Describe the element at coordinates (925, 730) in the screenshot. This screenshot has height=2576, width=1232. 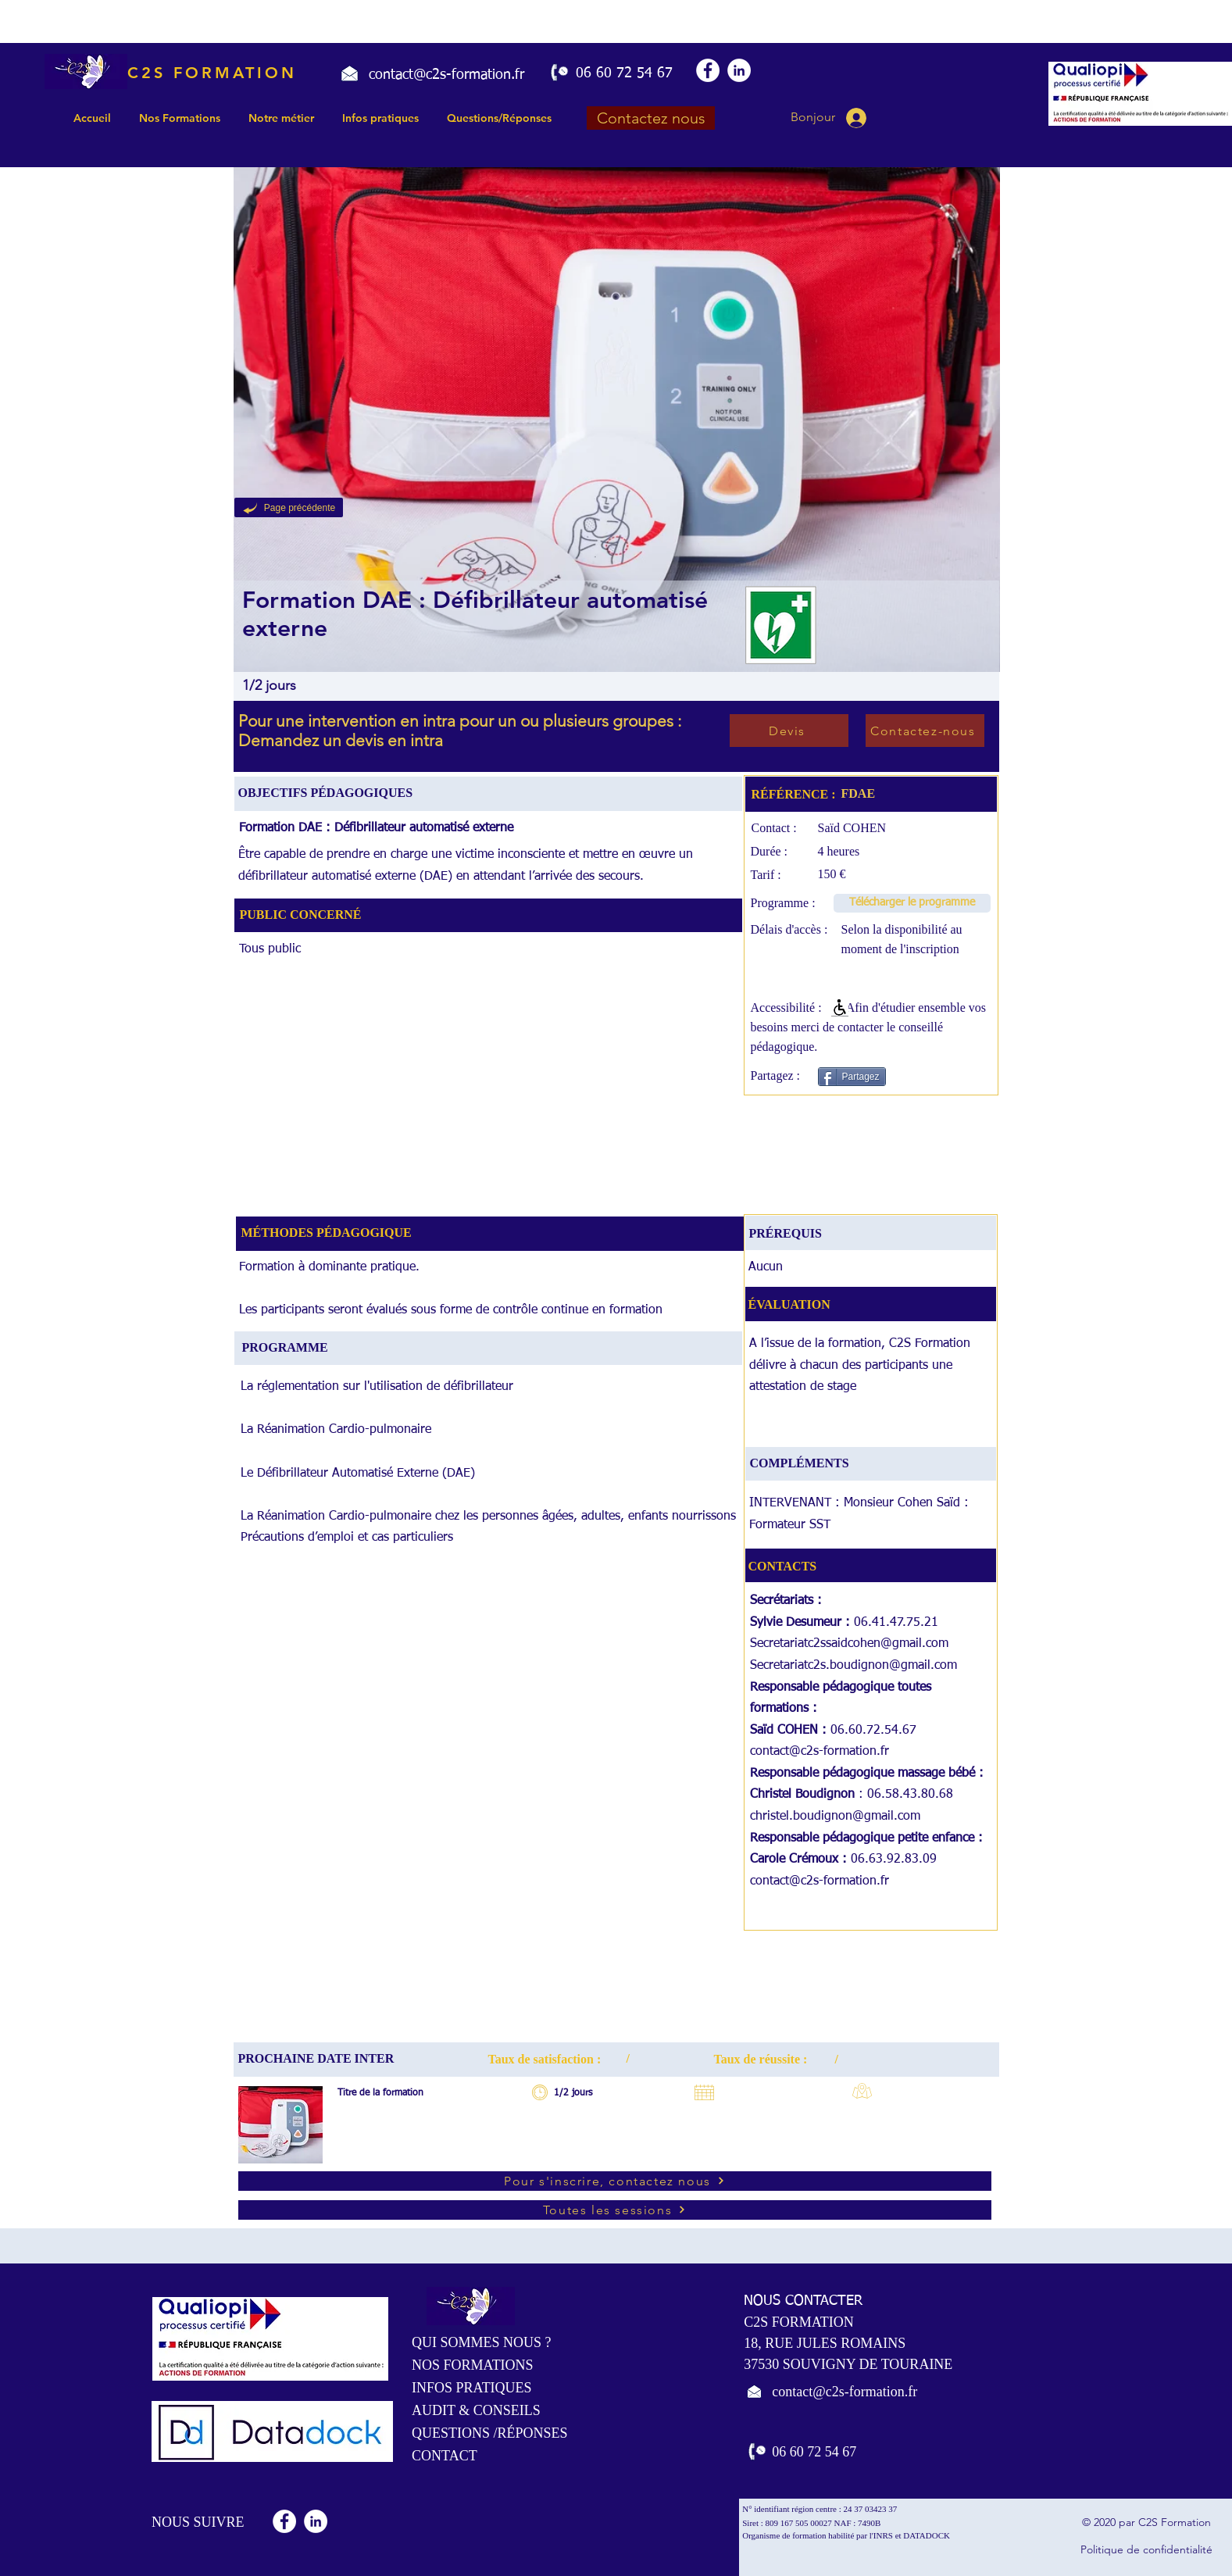
I see `[Contactez-nous]` at that location.